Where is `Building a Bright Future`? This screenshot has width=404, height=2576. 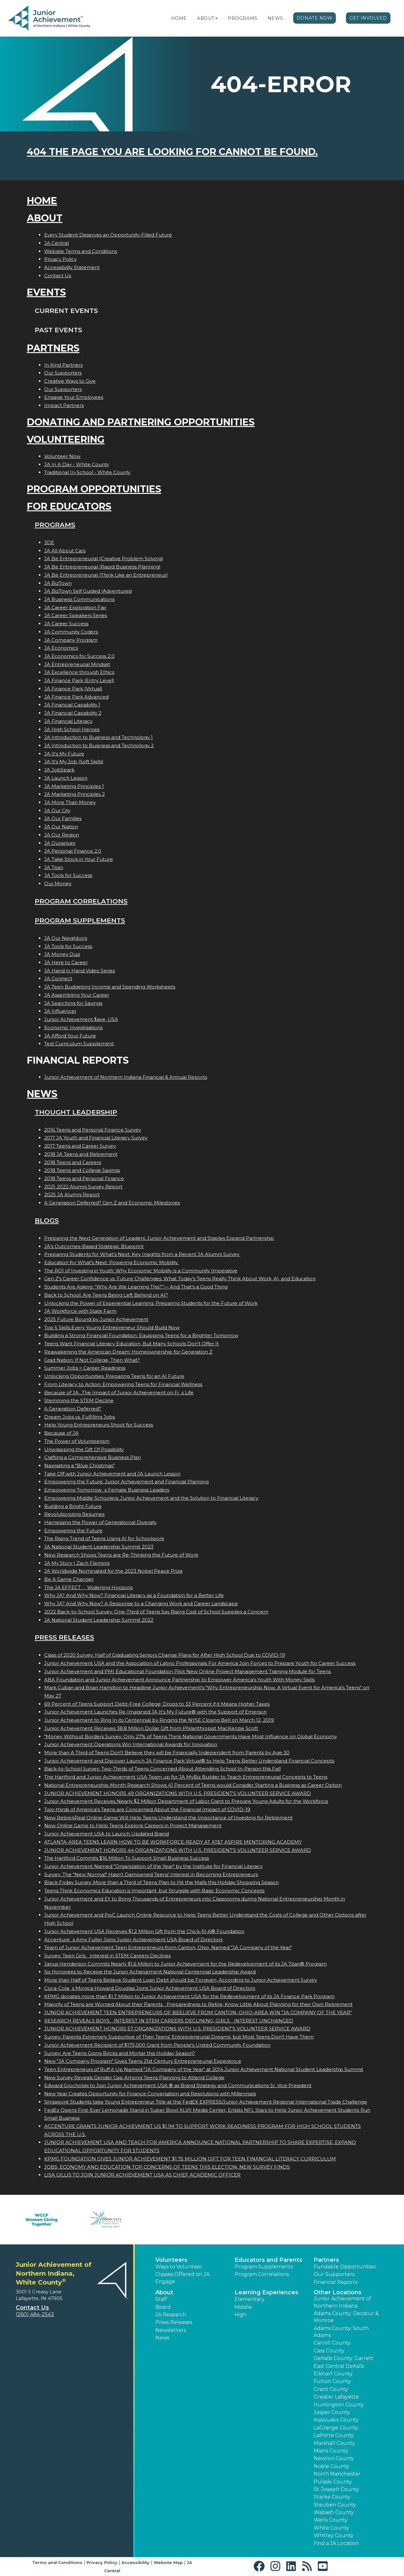 Building a Bright Future is located at coordinates (73, 1506).